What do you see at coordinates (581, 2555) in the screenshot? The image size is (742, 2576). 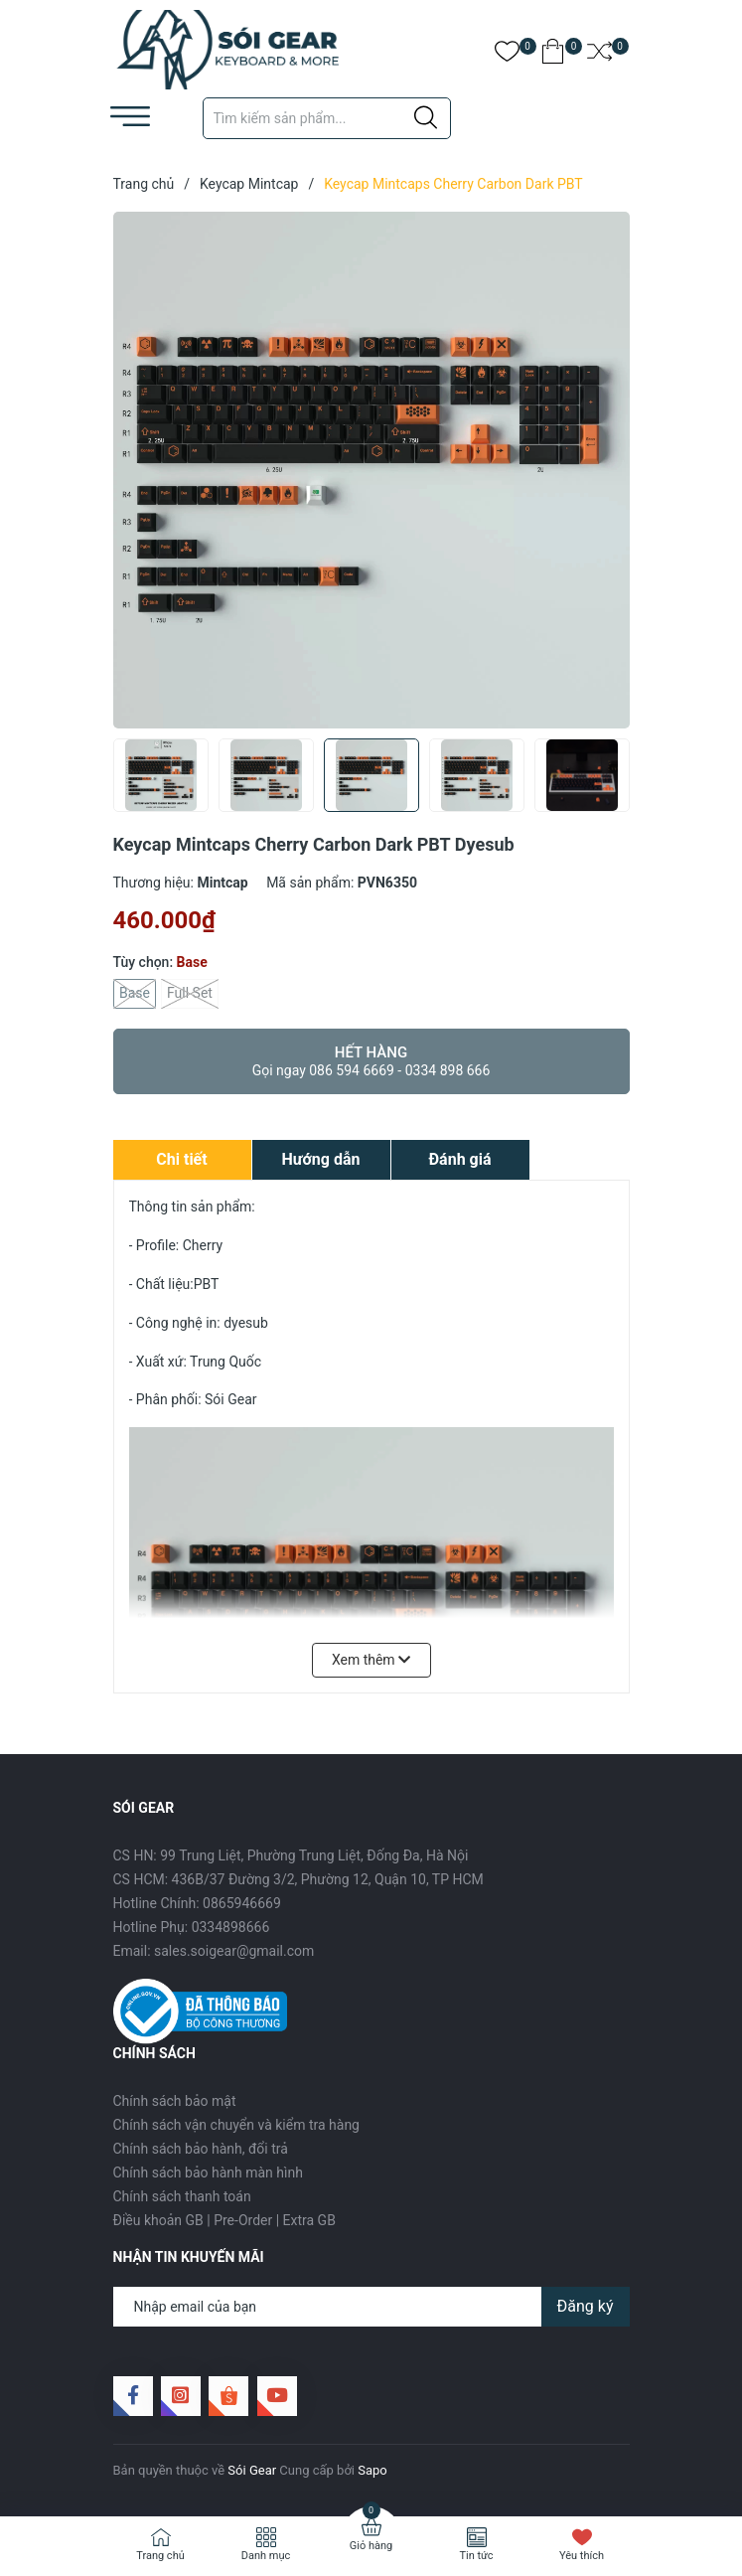 I see `Yêu thích` at bounding box center [581, 2555].